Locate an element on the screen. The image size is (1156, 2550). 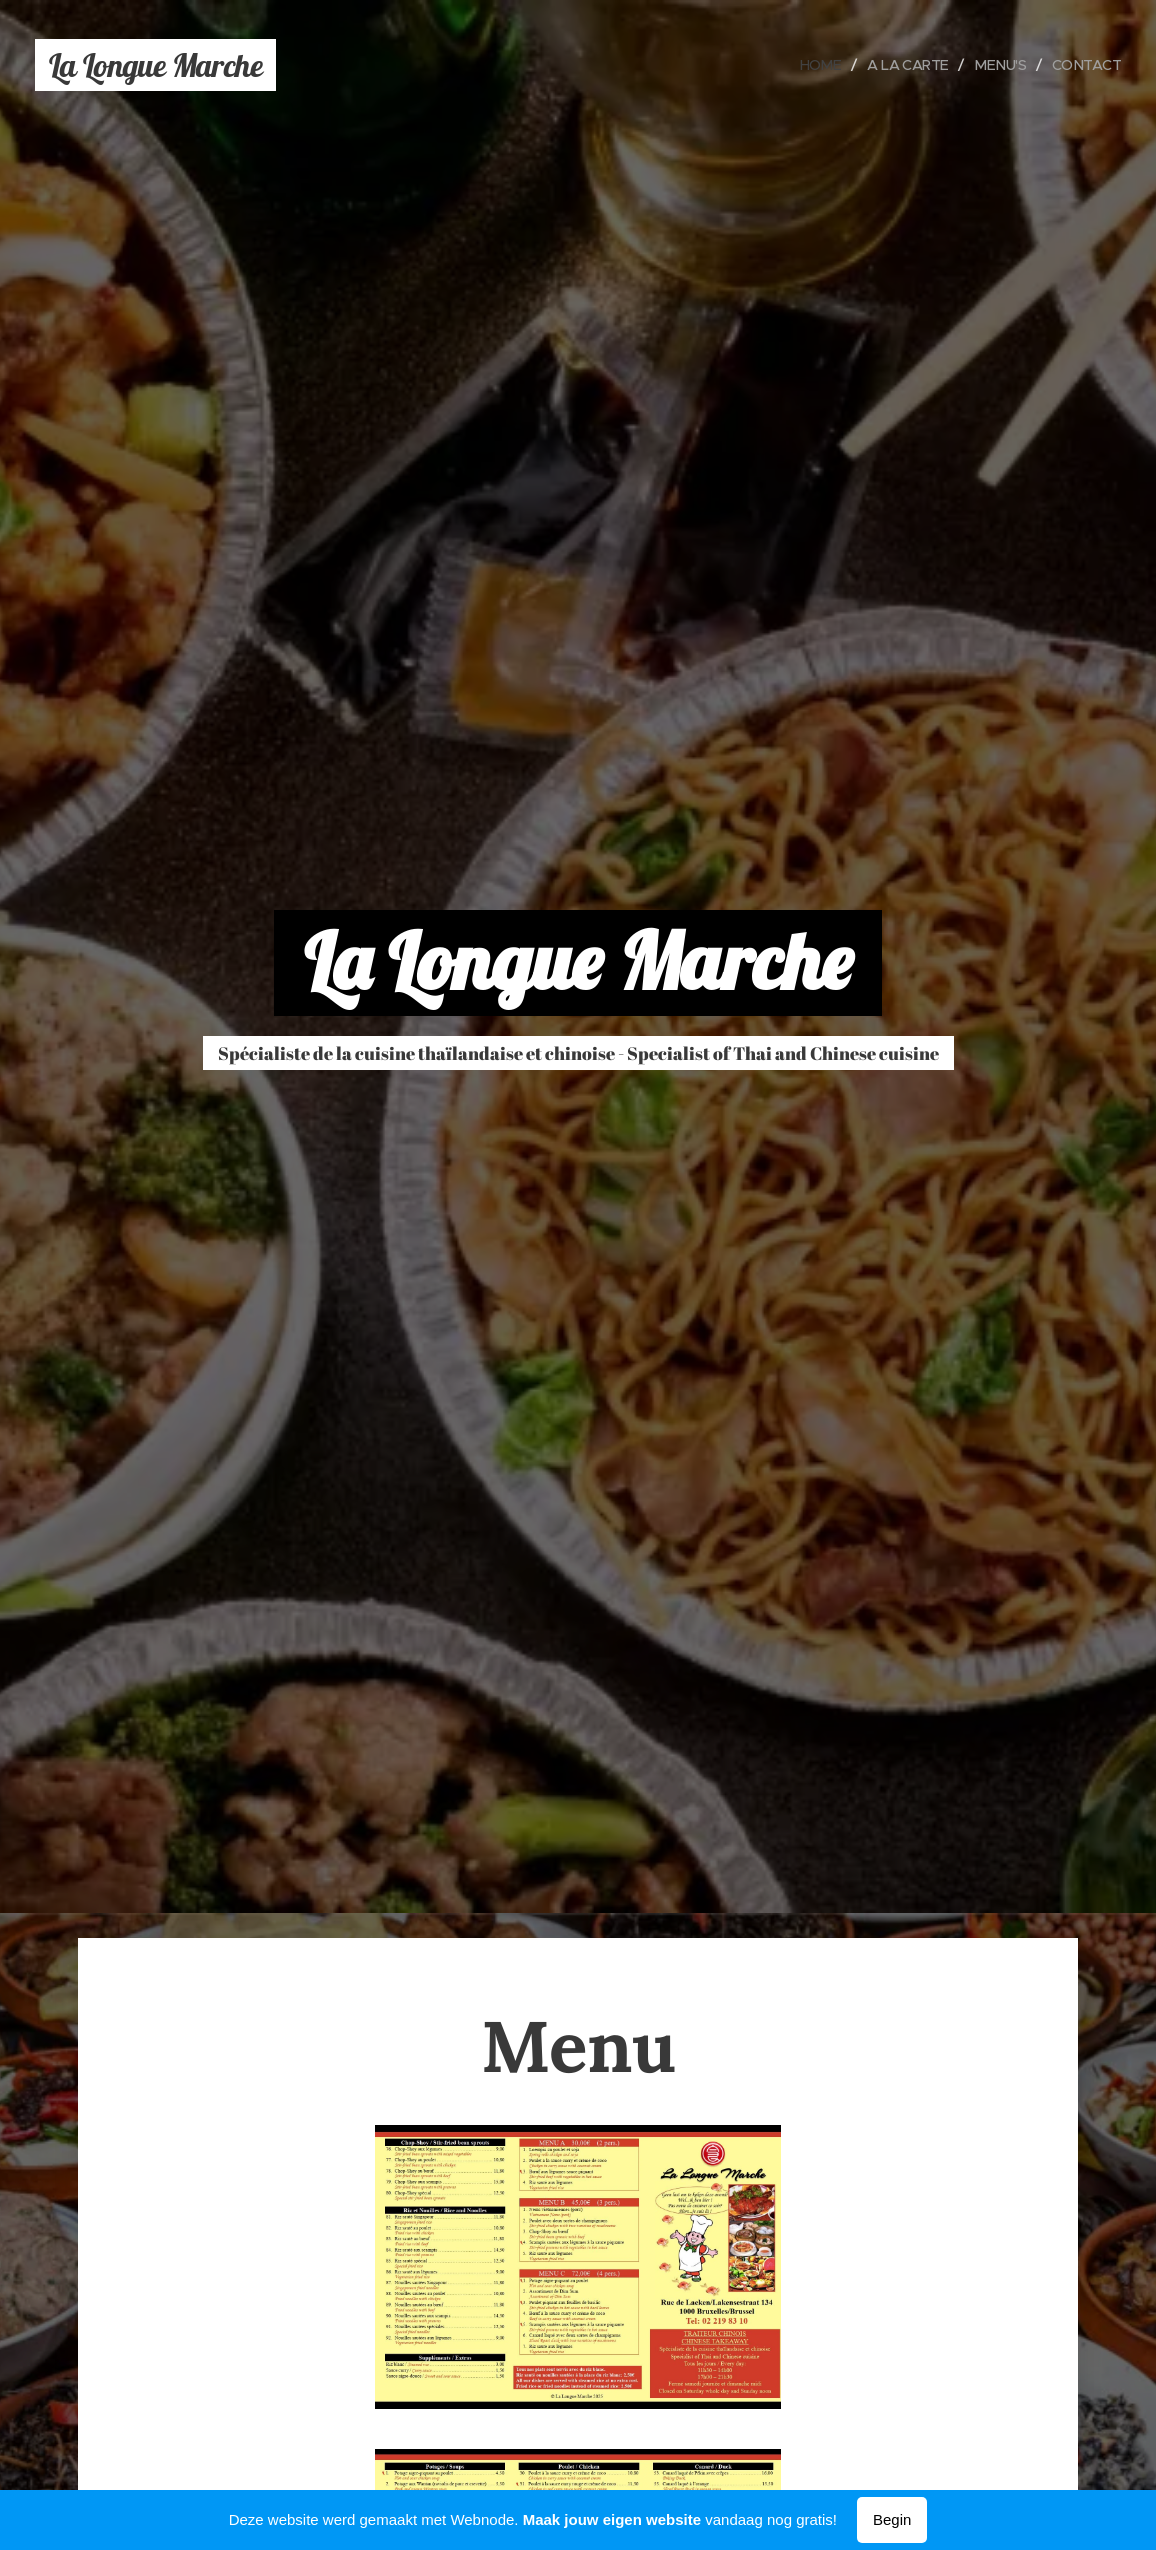
[menuitem] is located at coordinates (811, 65).